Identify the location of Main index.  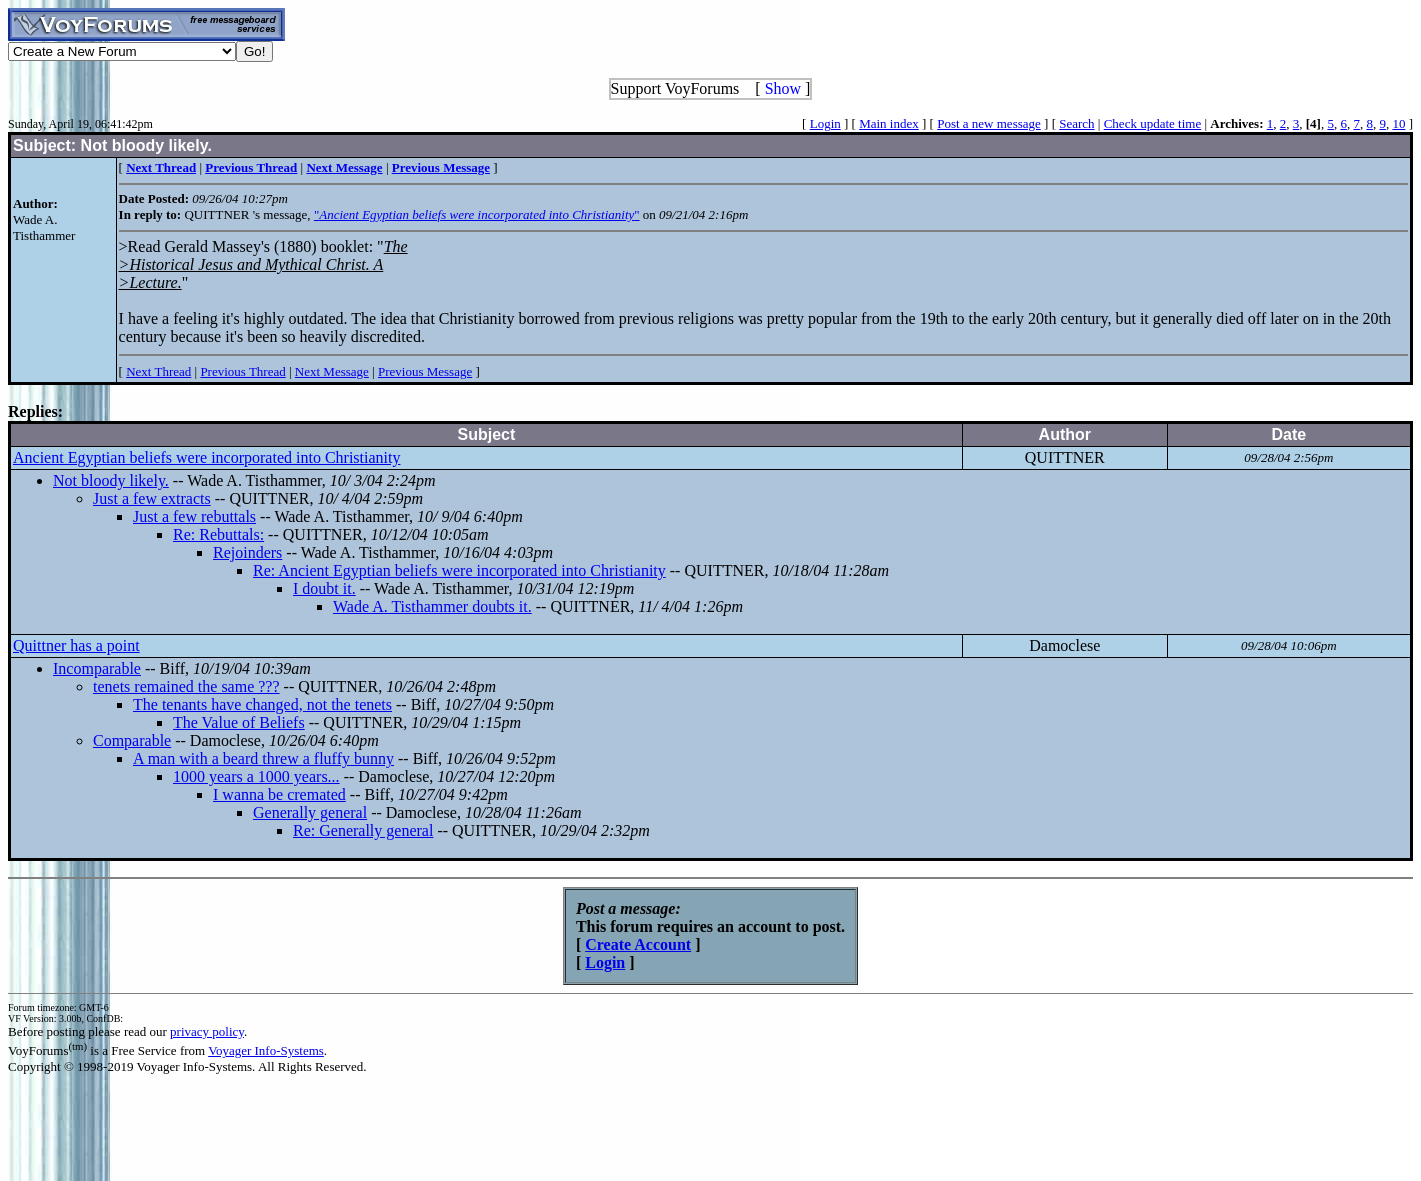
(889, 123).